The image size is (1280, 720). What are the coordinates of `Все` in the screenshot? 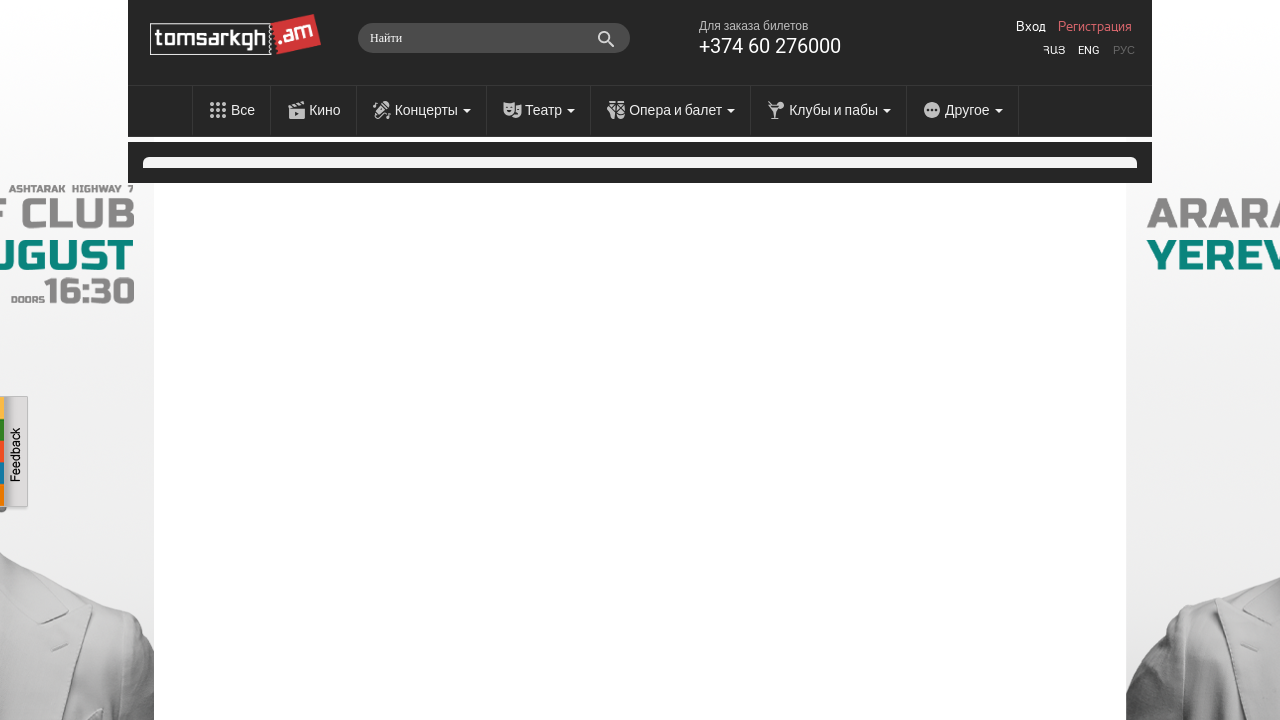 It's located at (243, 110).